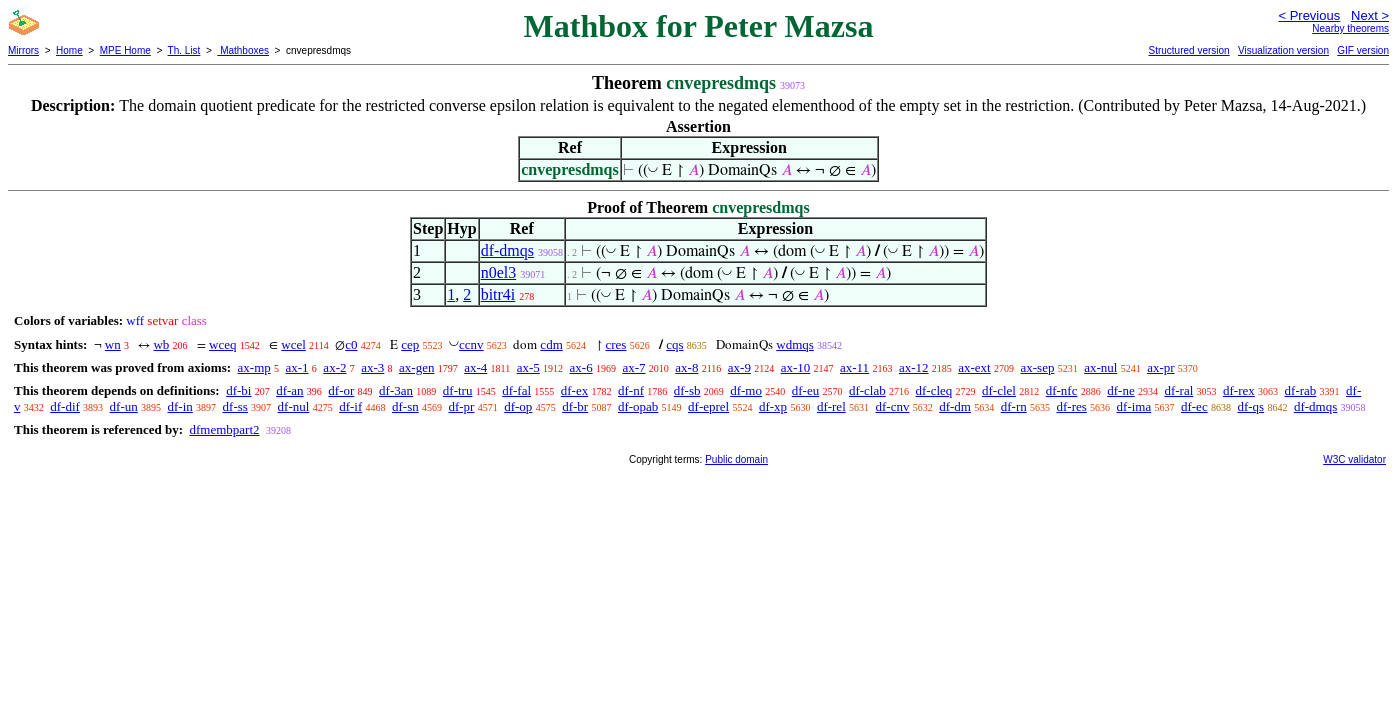  I want to click on df-clab, so click(867, 390).